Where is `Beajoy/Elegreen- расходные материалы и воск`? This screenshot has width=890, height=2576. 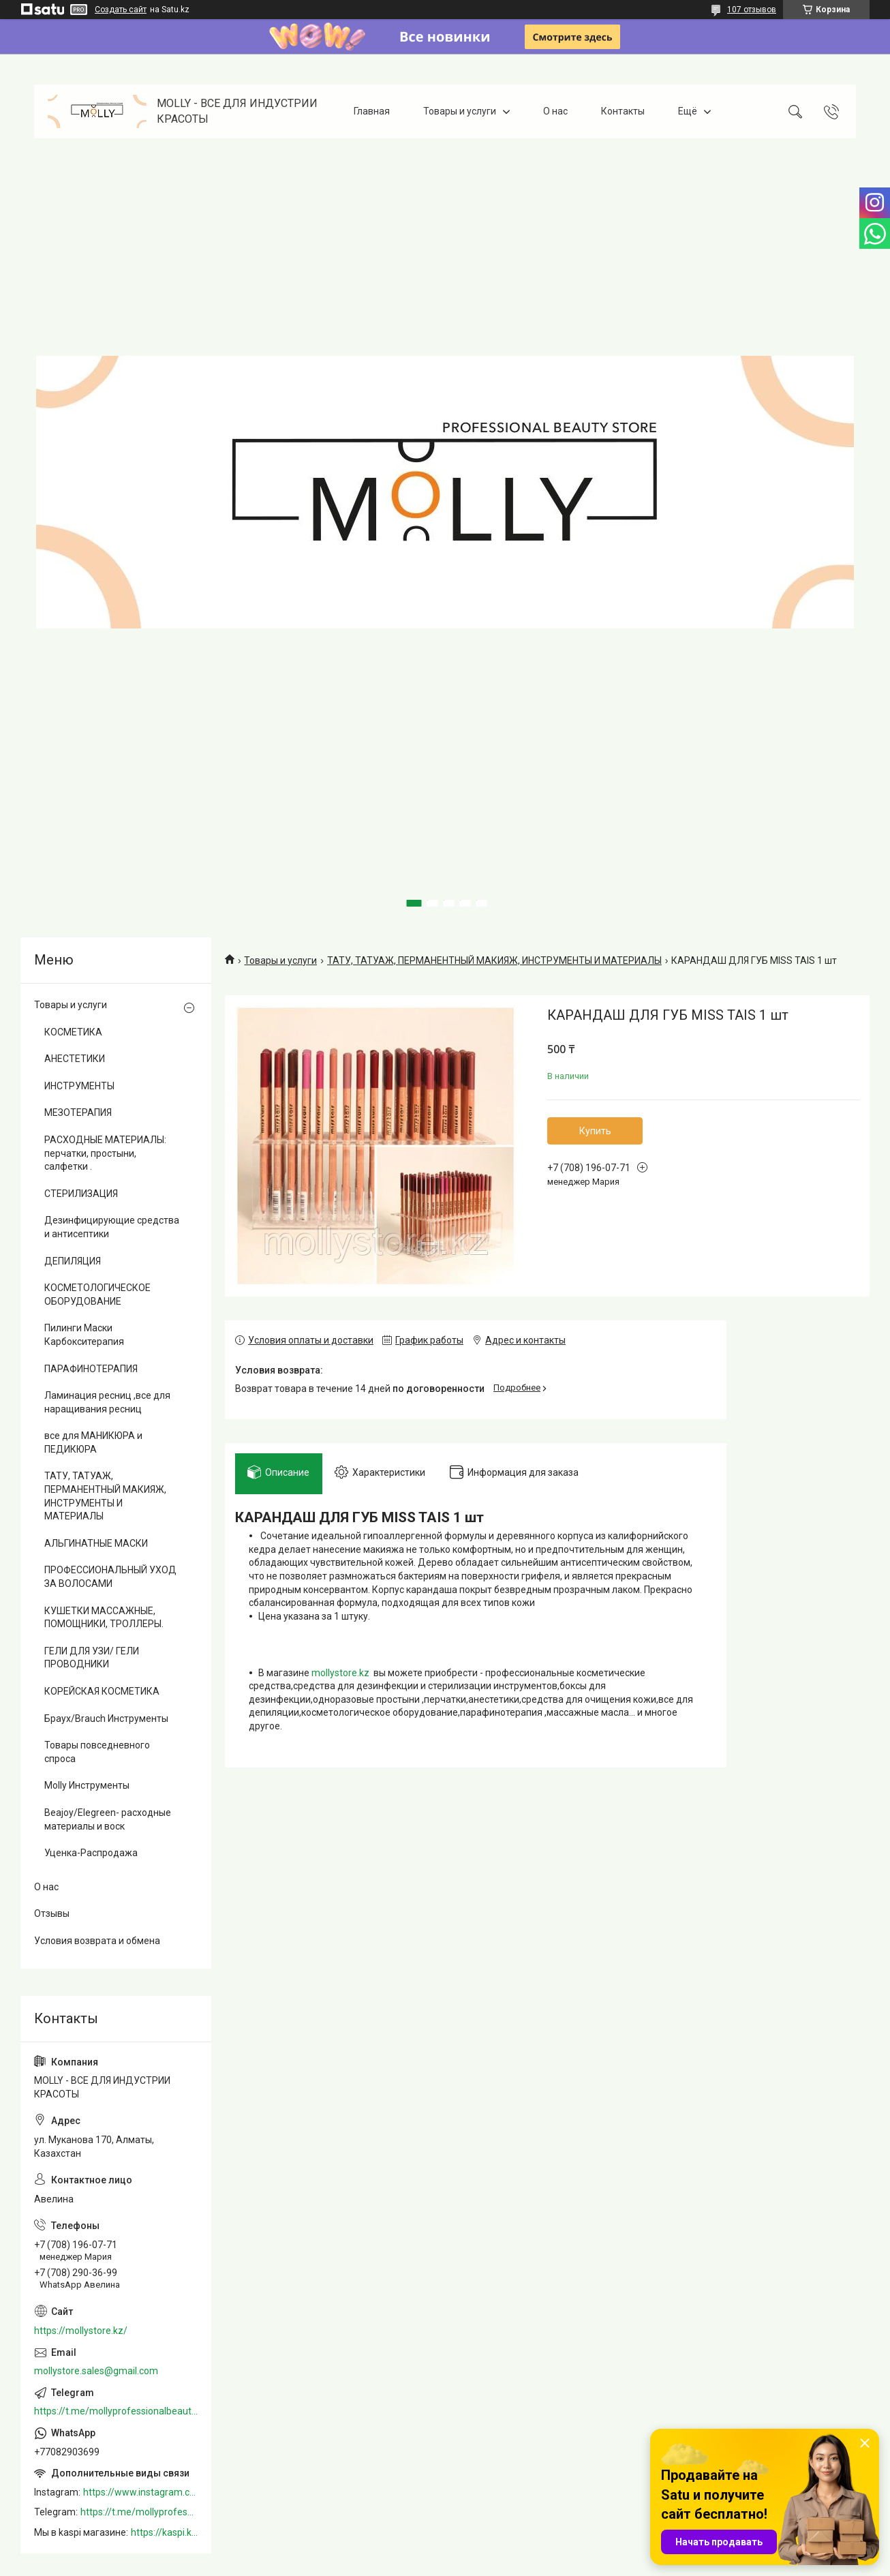 Beajoy/Elegreen- расходные материалы и воск is located at coordinates (107, 1819).